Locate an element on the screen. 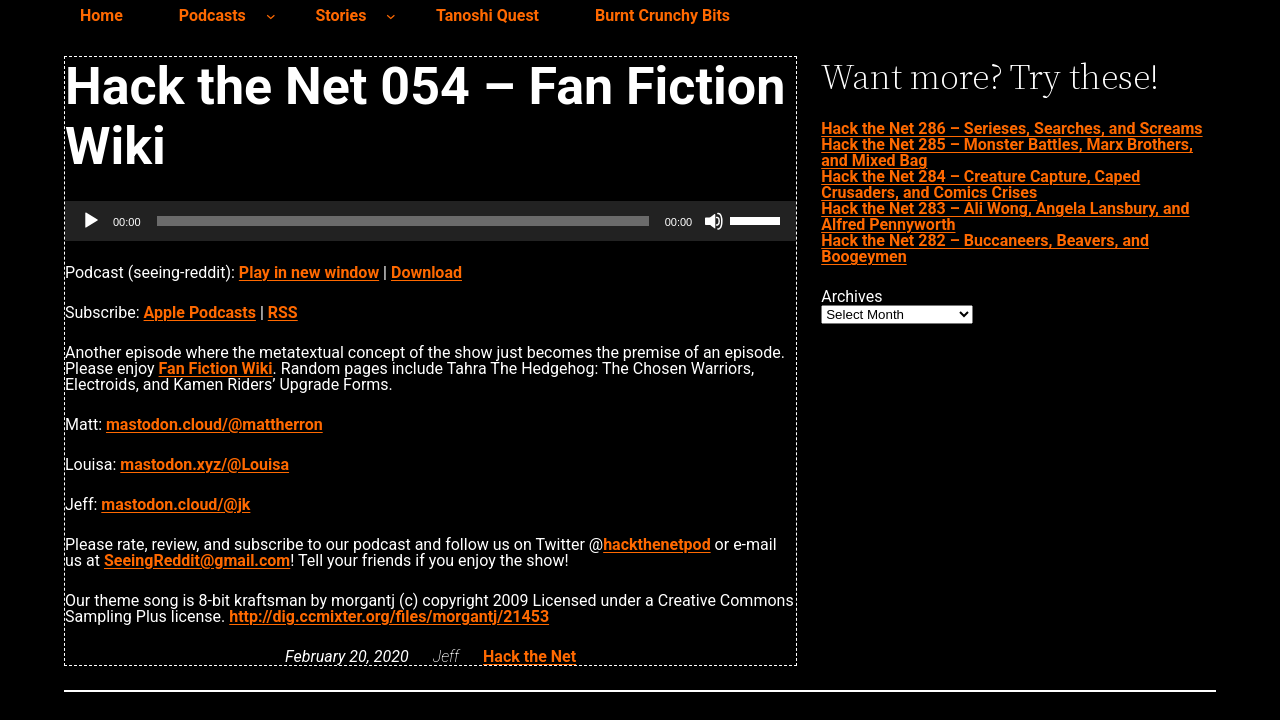 The image size is (1280, 720). Play in new window is located at coordinates (309, 272).